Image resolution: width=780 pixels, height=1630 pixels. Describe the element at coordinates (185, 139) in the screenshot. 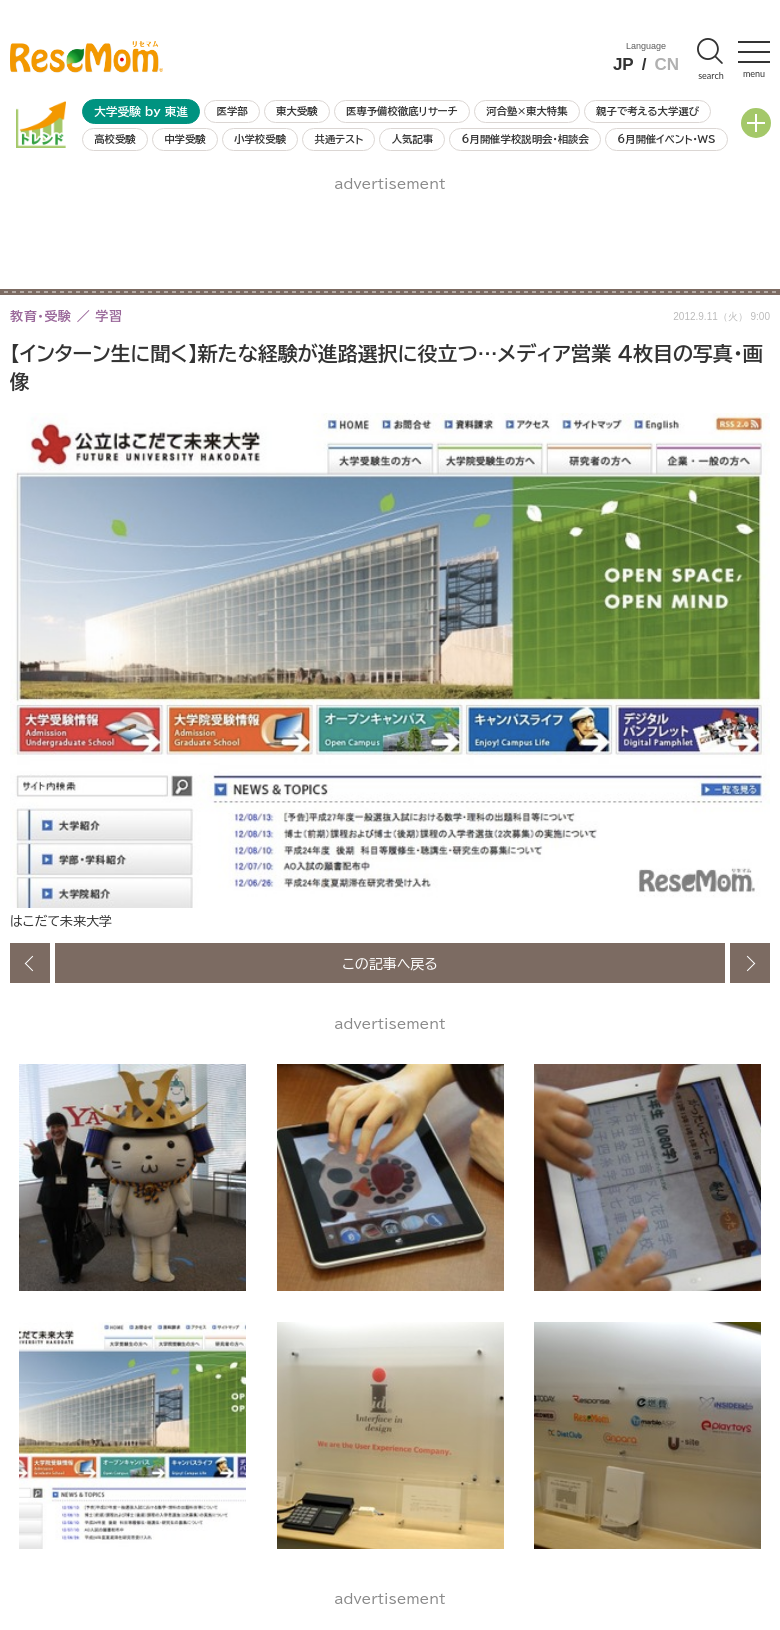

I see `中学受験` at that location.